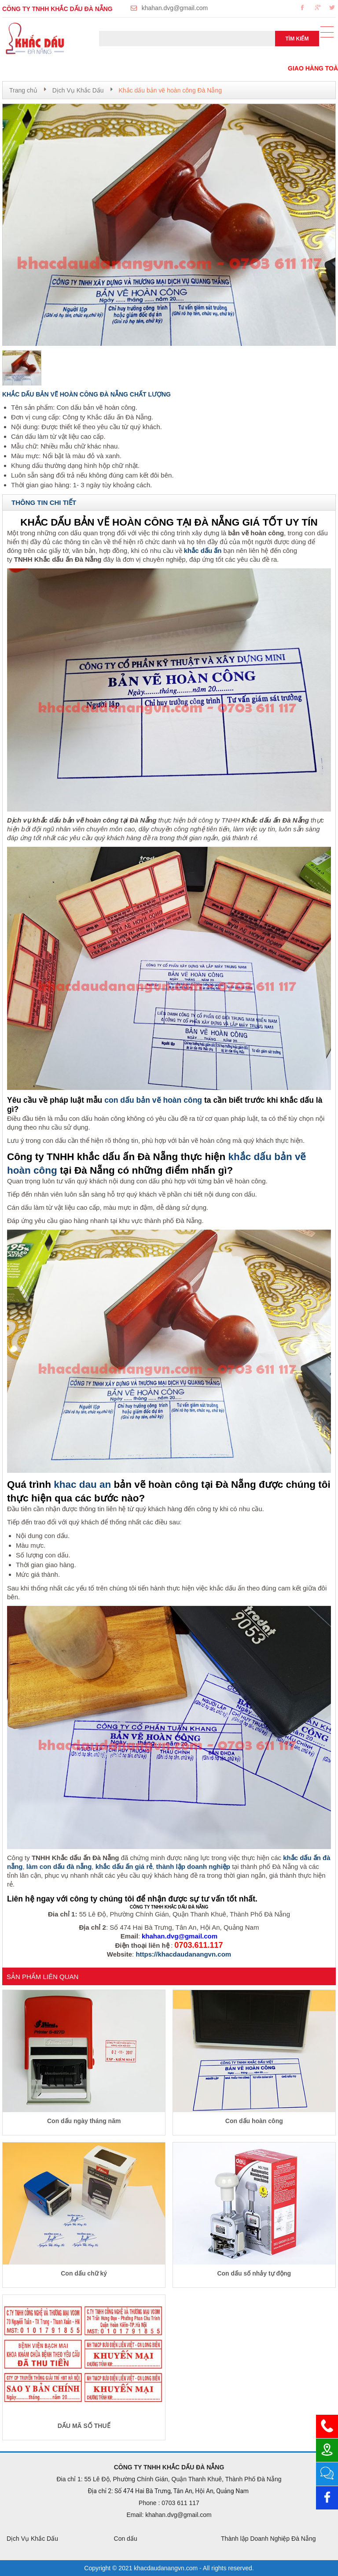 The width and height of the screenshot is (338, 2576). Describe the element at coordinates (297, 39) in the screenshot. I see `Tìm kiếm` at that location.